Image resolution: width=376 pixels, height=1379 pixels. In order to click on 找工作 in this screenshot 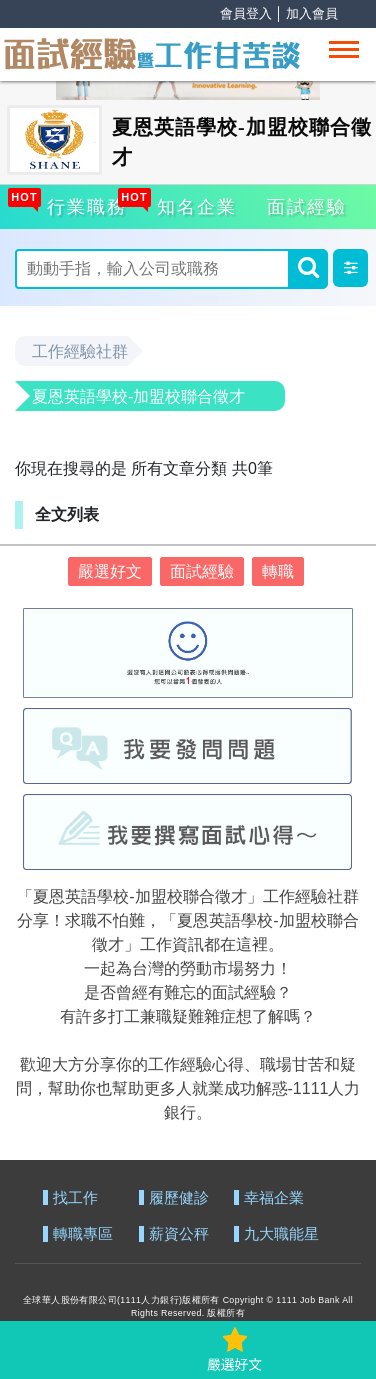, I will do `click(75, 1198)`.